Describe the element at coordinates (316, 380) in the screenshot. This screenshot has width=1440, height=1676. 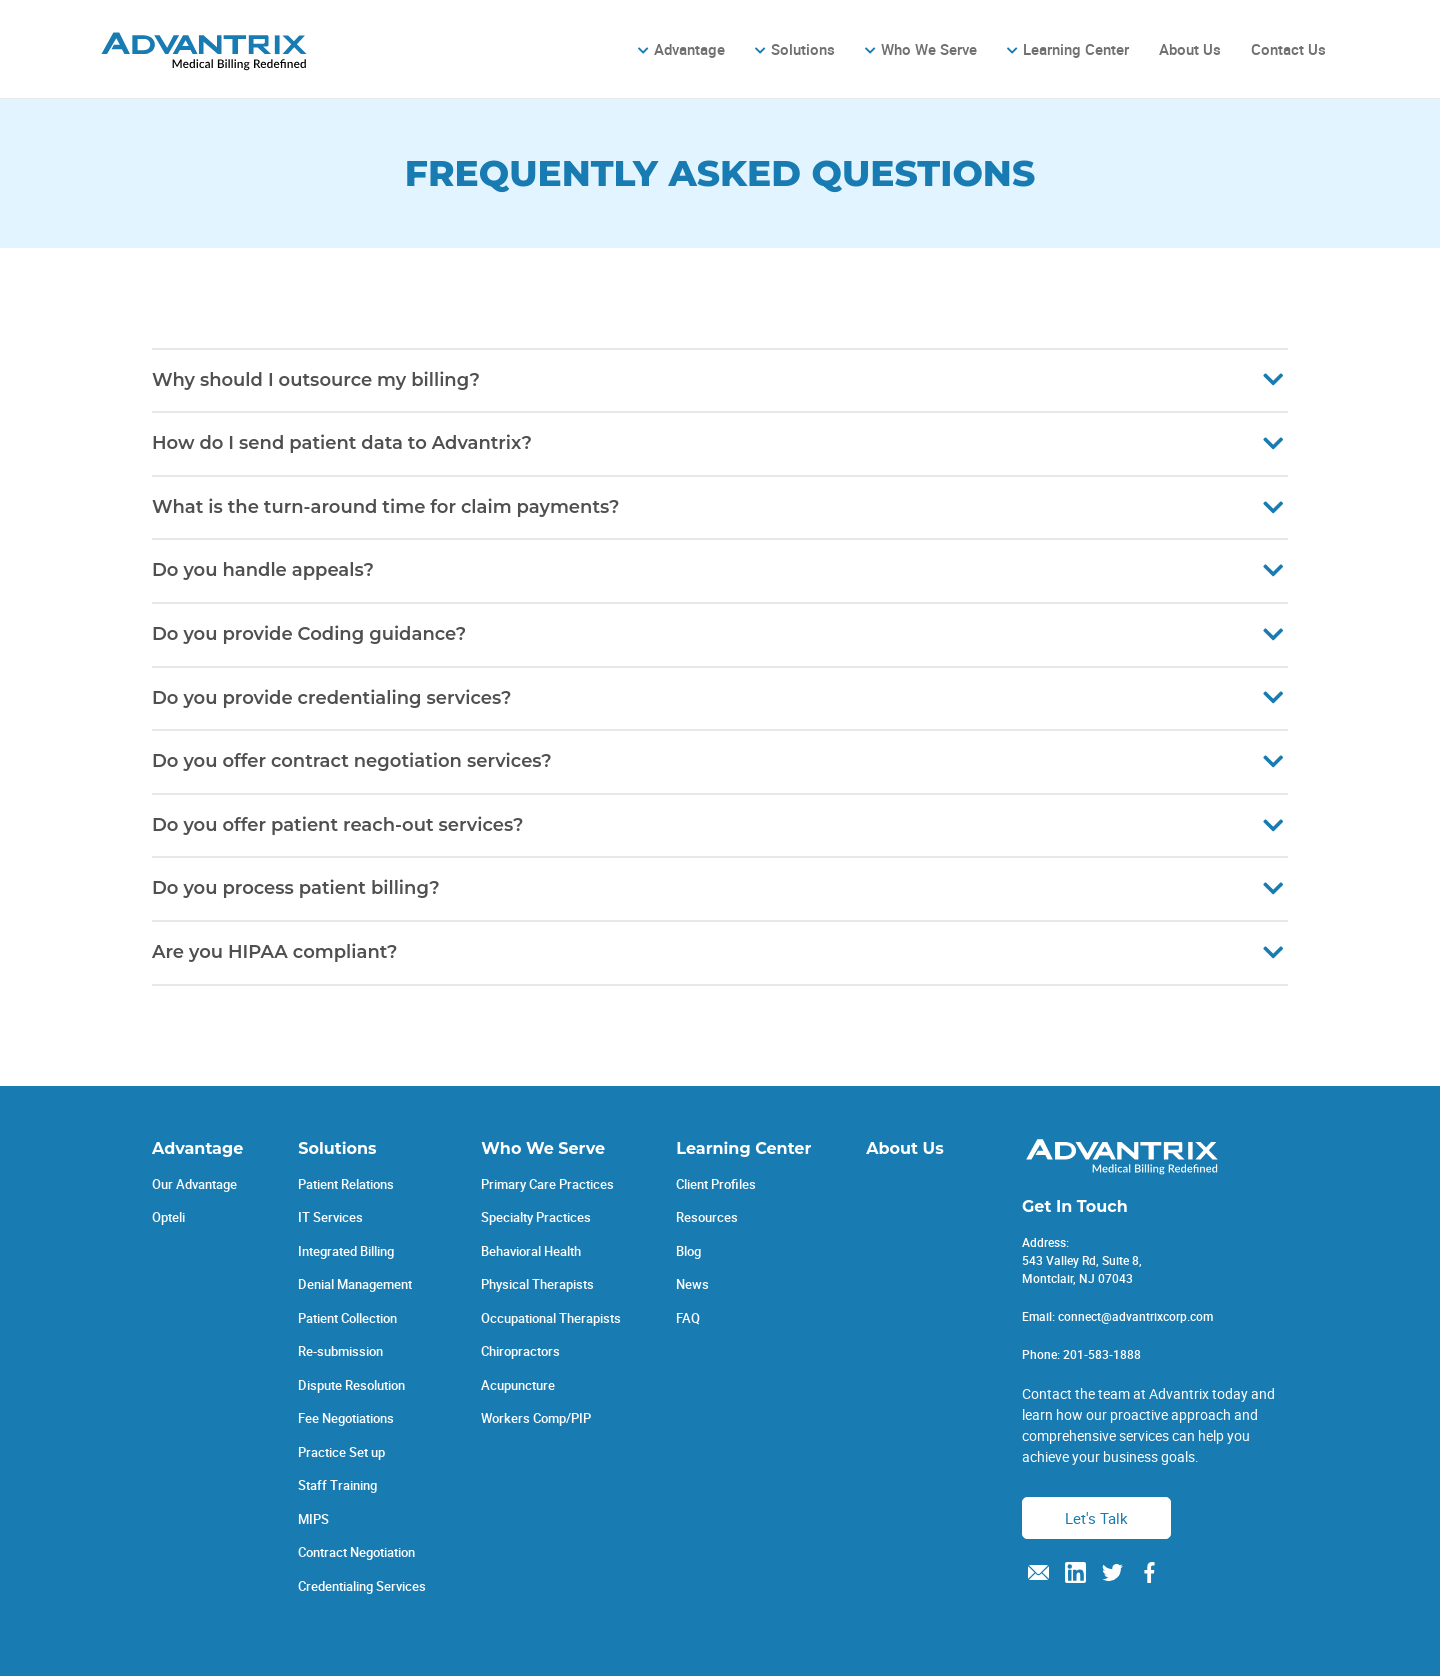
I see `Why should I outsource my billing?` at that location.